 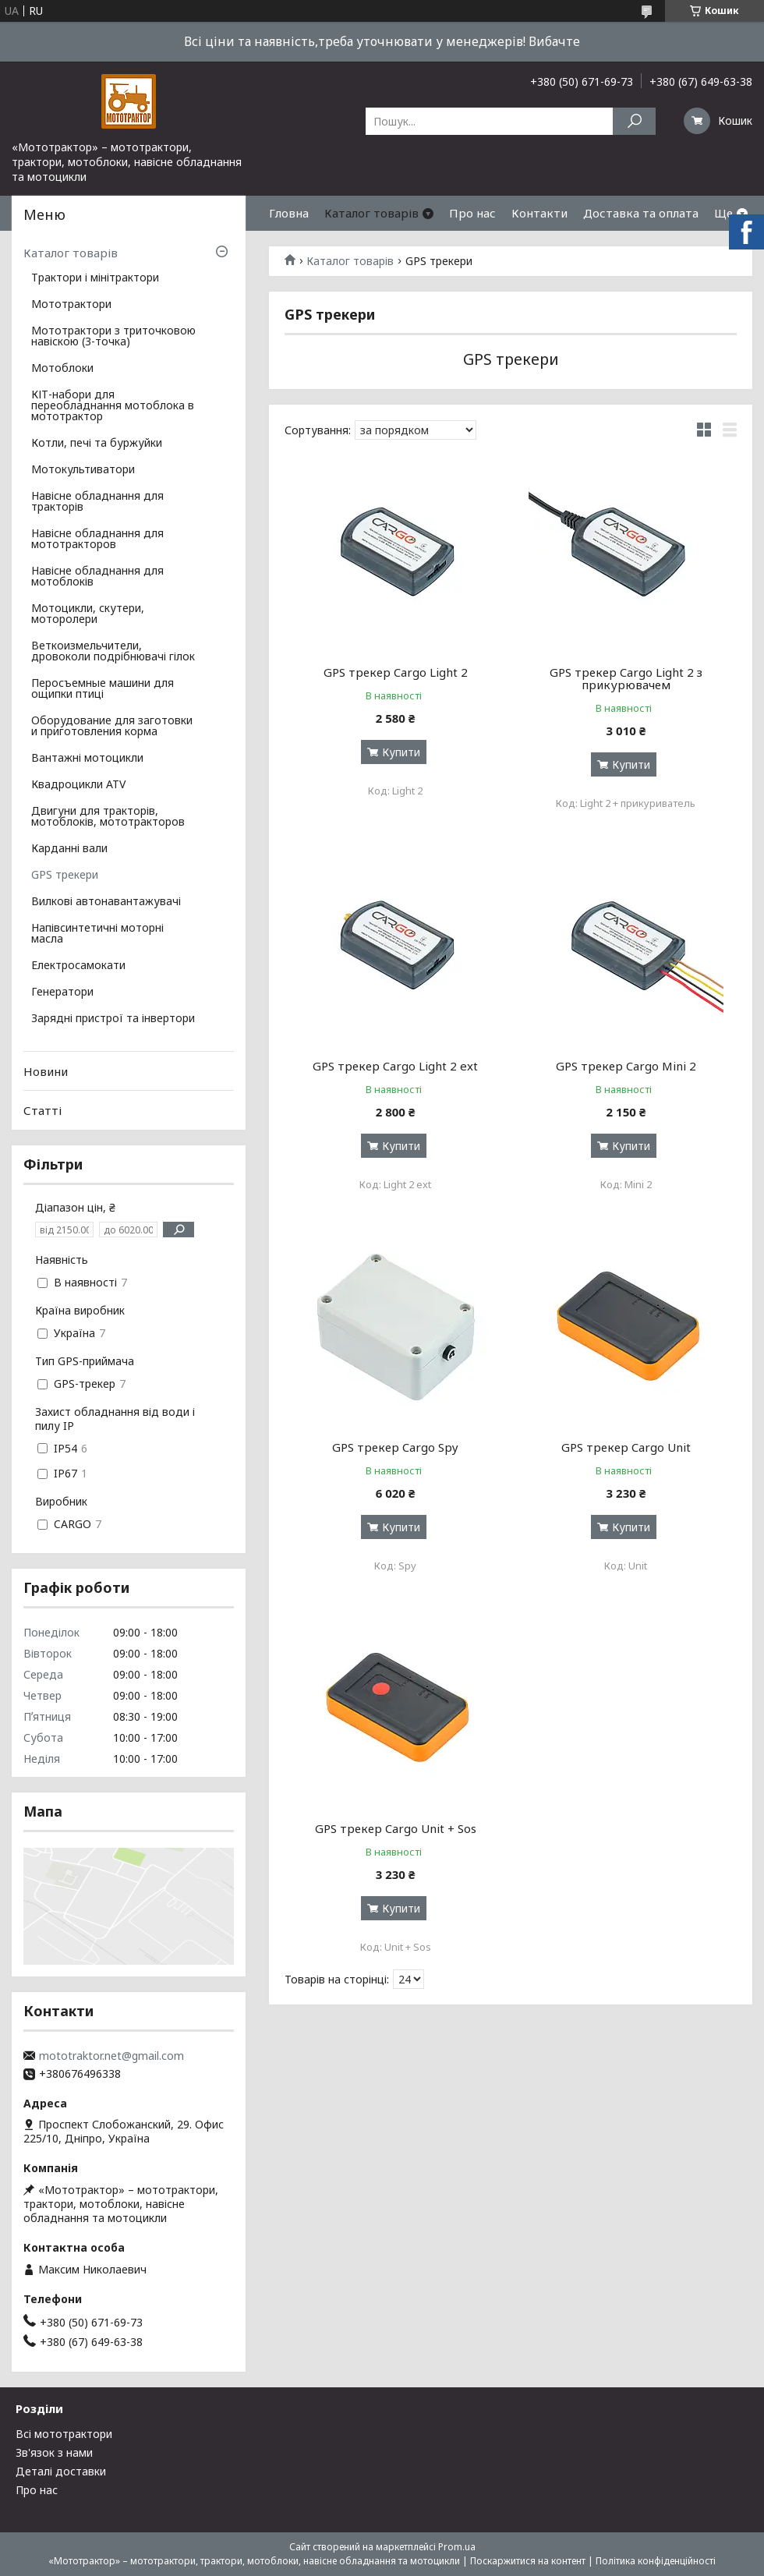 I want to click on Вантажні мотоцикли, so click(x=87, y=758).